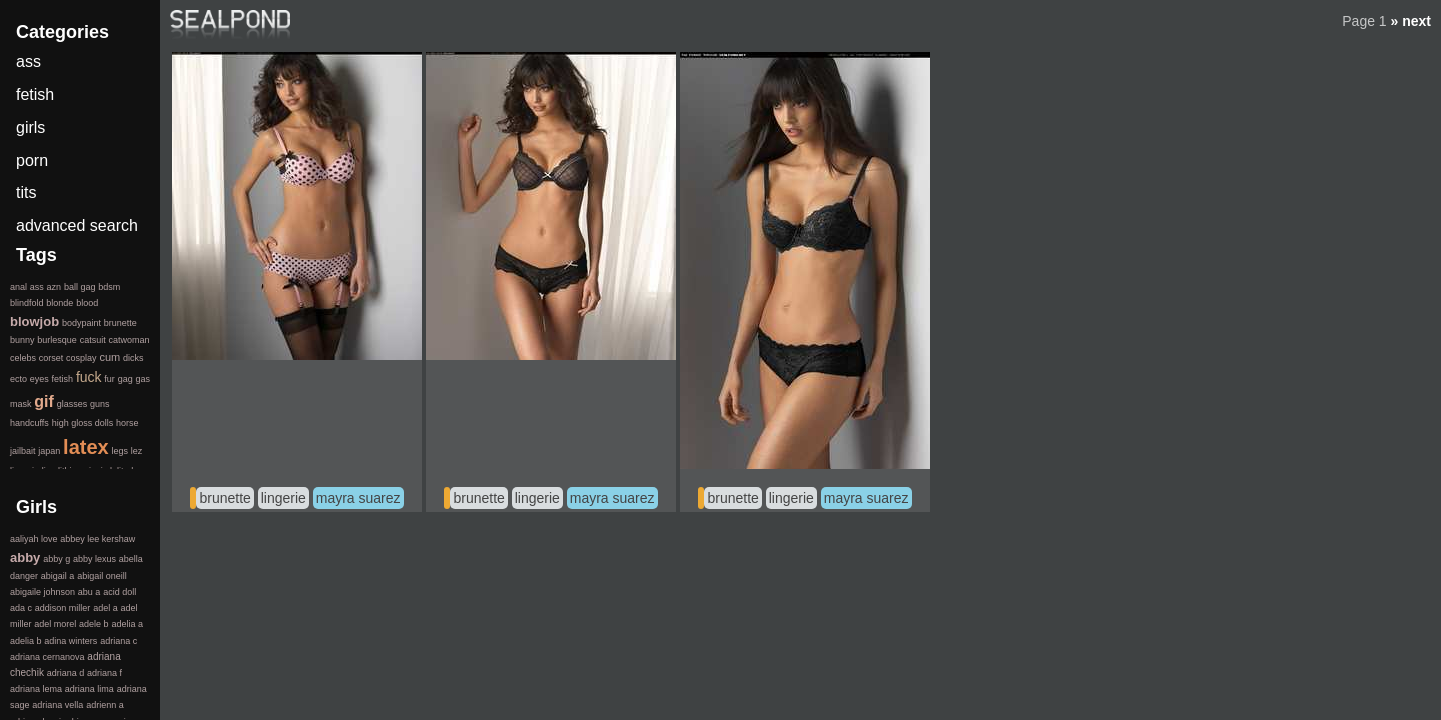 The width and height of the screenshot is (1441, 720). I want to click on tits, so click(26, 192).